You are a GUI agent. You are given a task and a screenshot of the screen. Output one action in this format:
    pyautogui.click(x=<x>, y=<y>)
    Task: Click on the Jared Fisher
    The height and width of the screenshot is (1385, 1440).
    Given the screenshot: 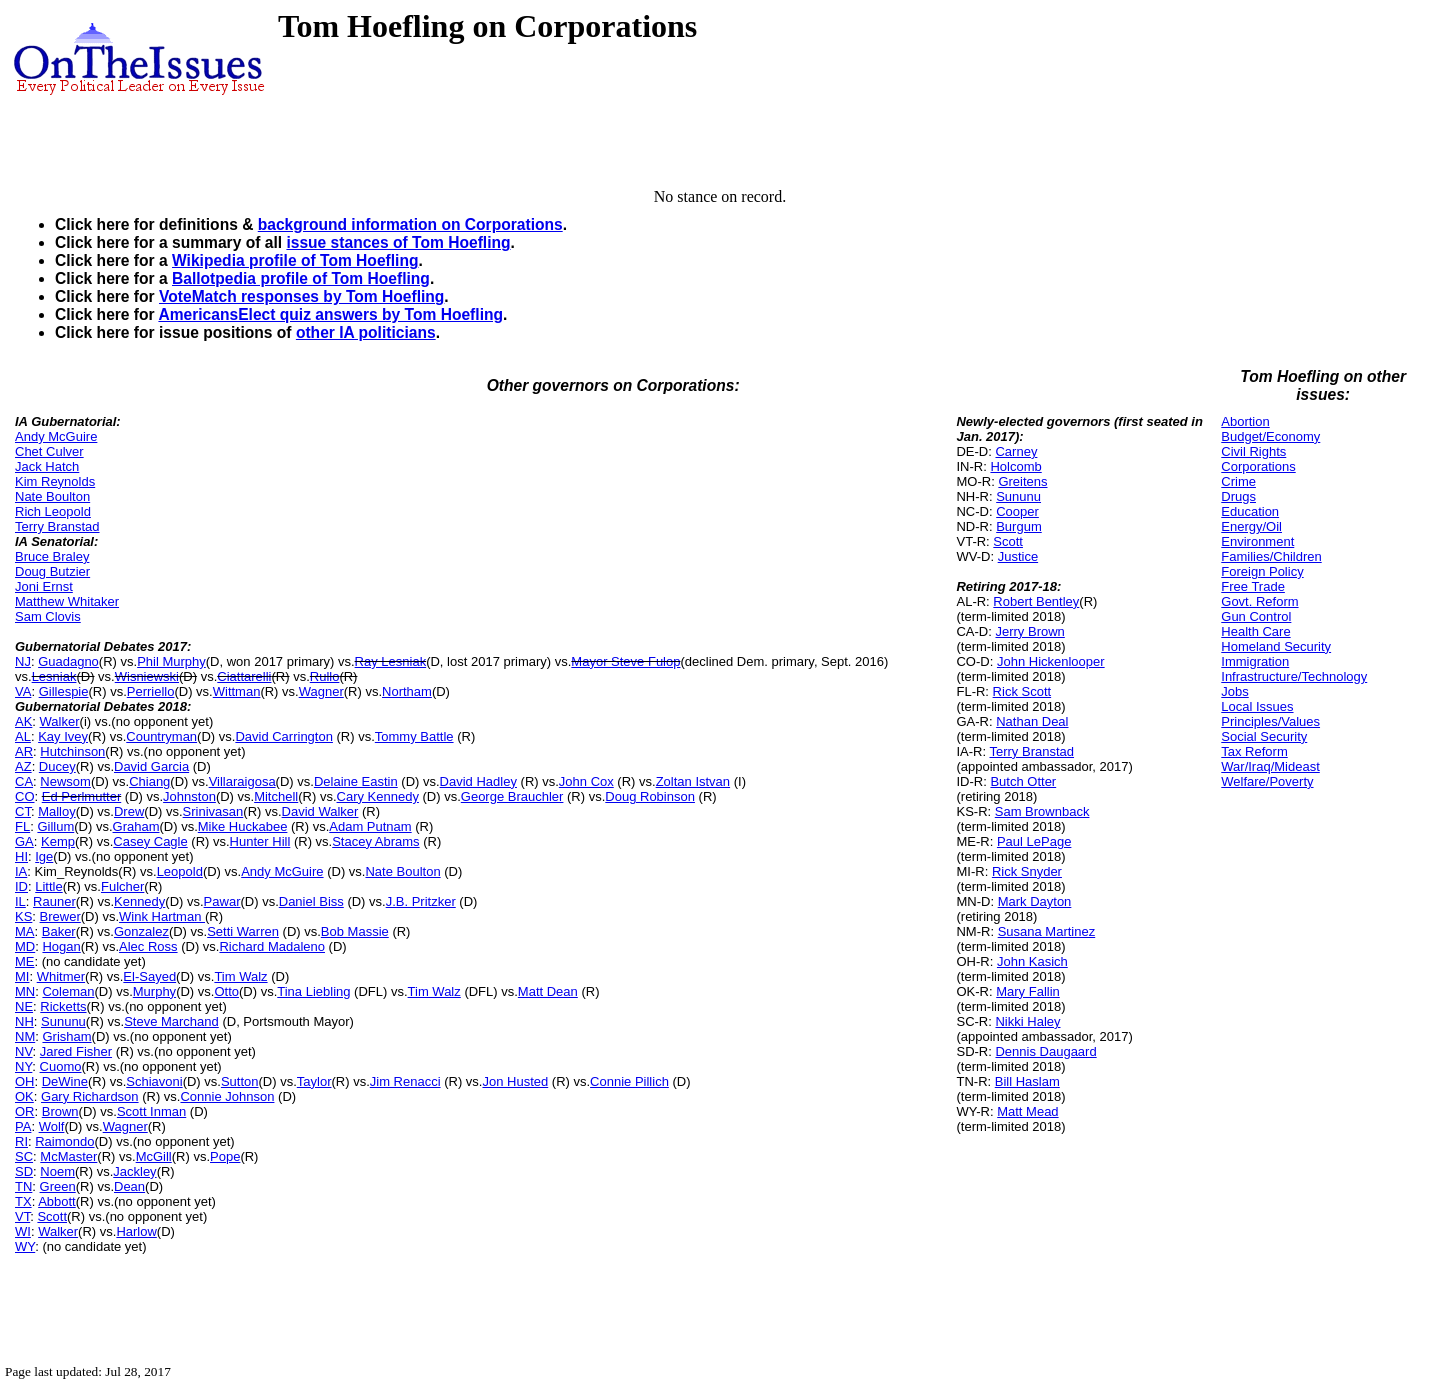 What is the action you would take?
    pyautogui.click(x=76, y=1051)
    